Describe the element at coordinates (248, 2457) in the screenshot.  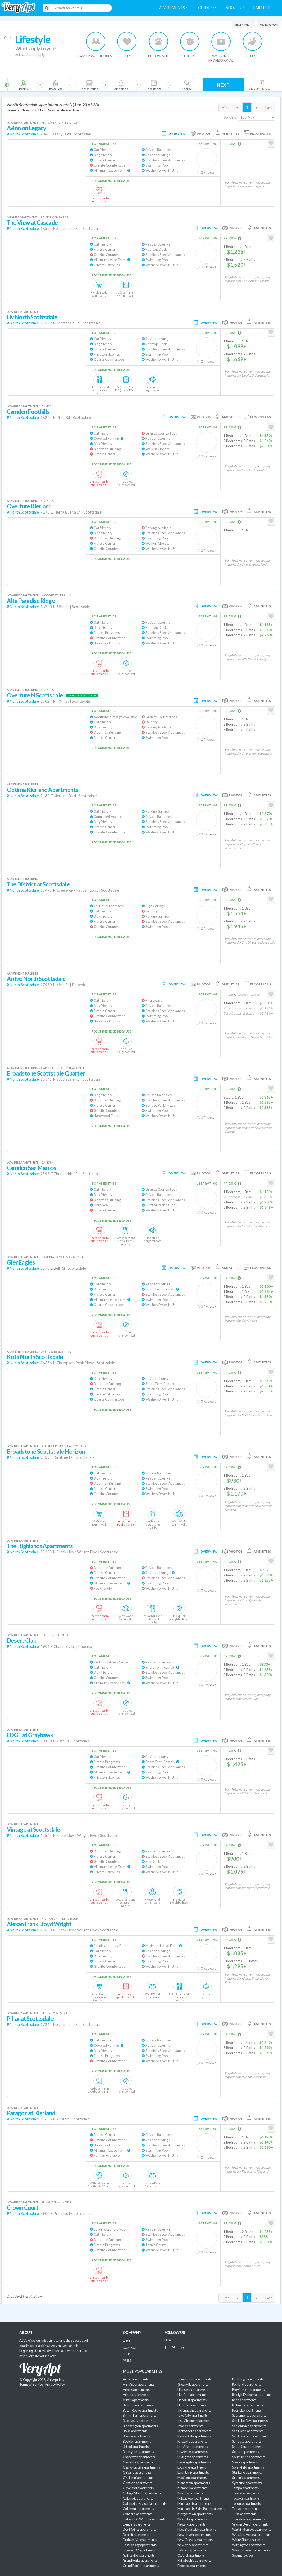
I see `South Bend apartments` at that location.